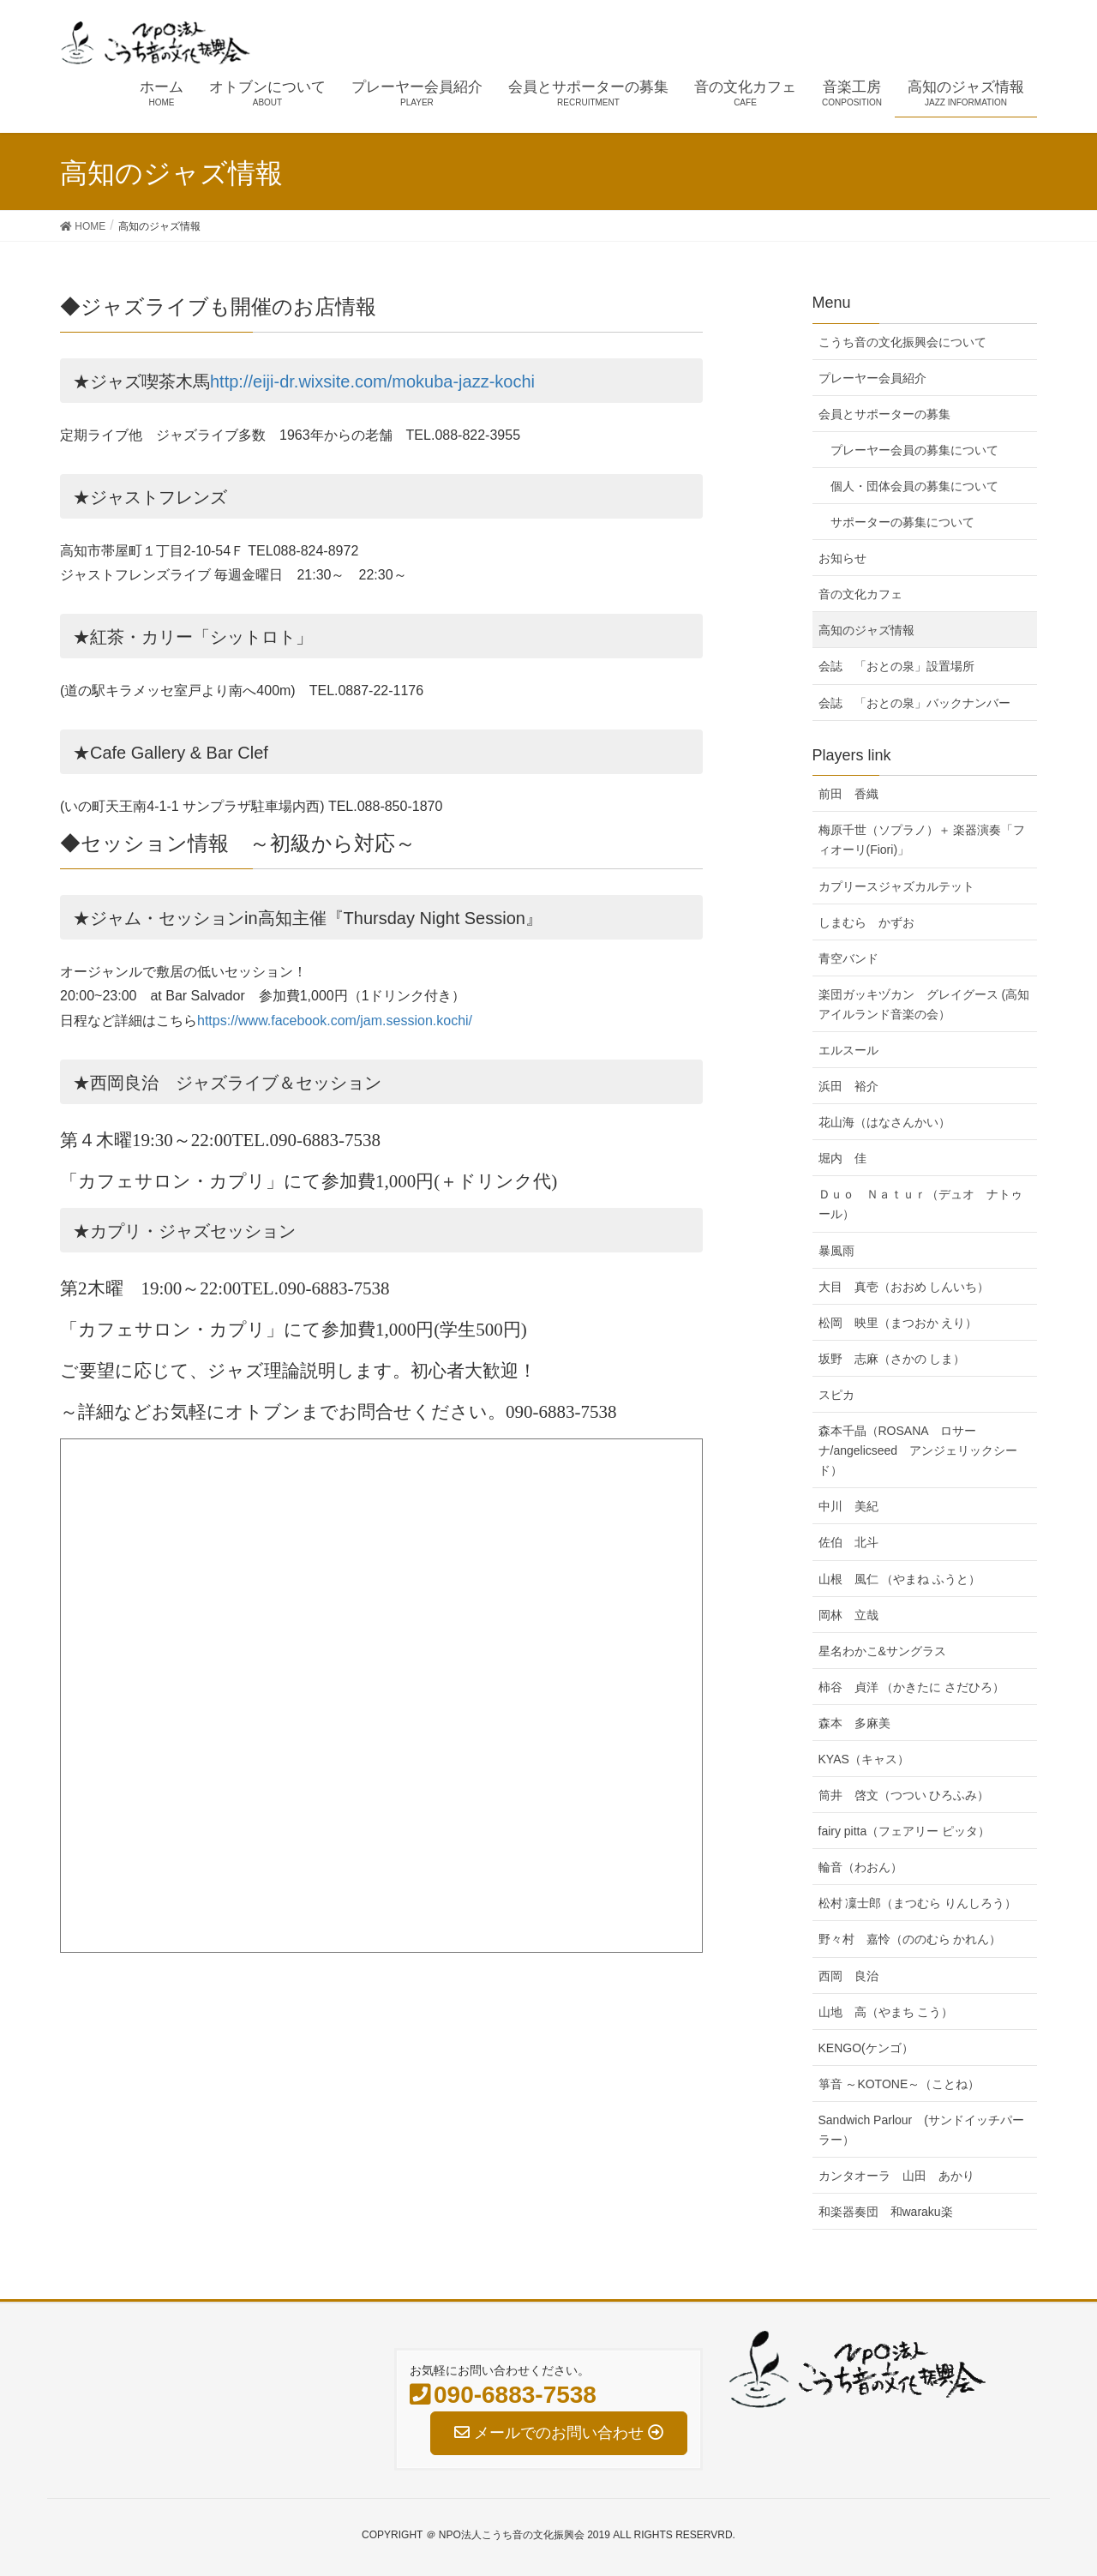  What do you see at coordinates (848, 1086) in the screenshot?
I see `浜田 裕介` at bounding box center [848, 1086].